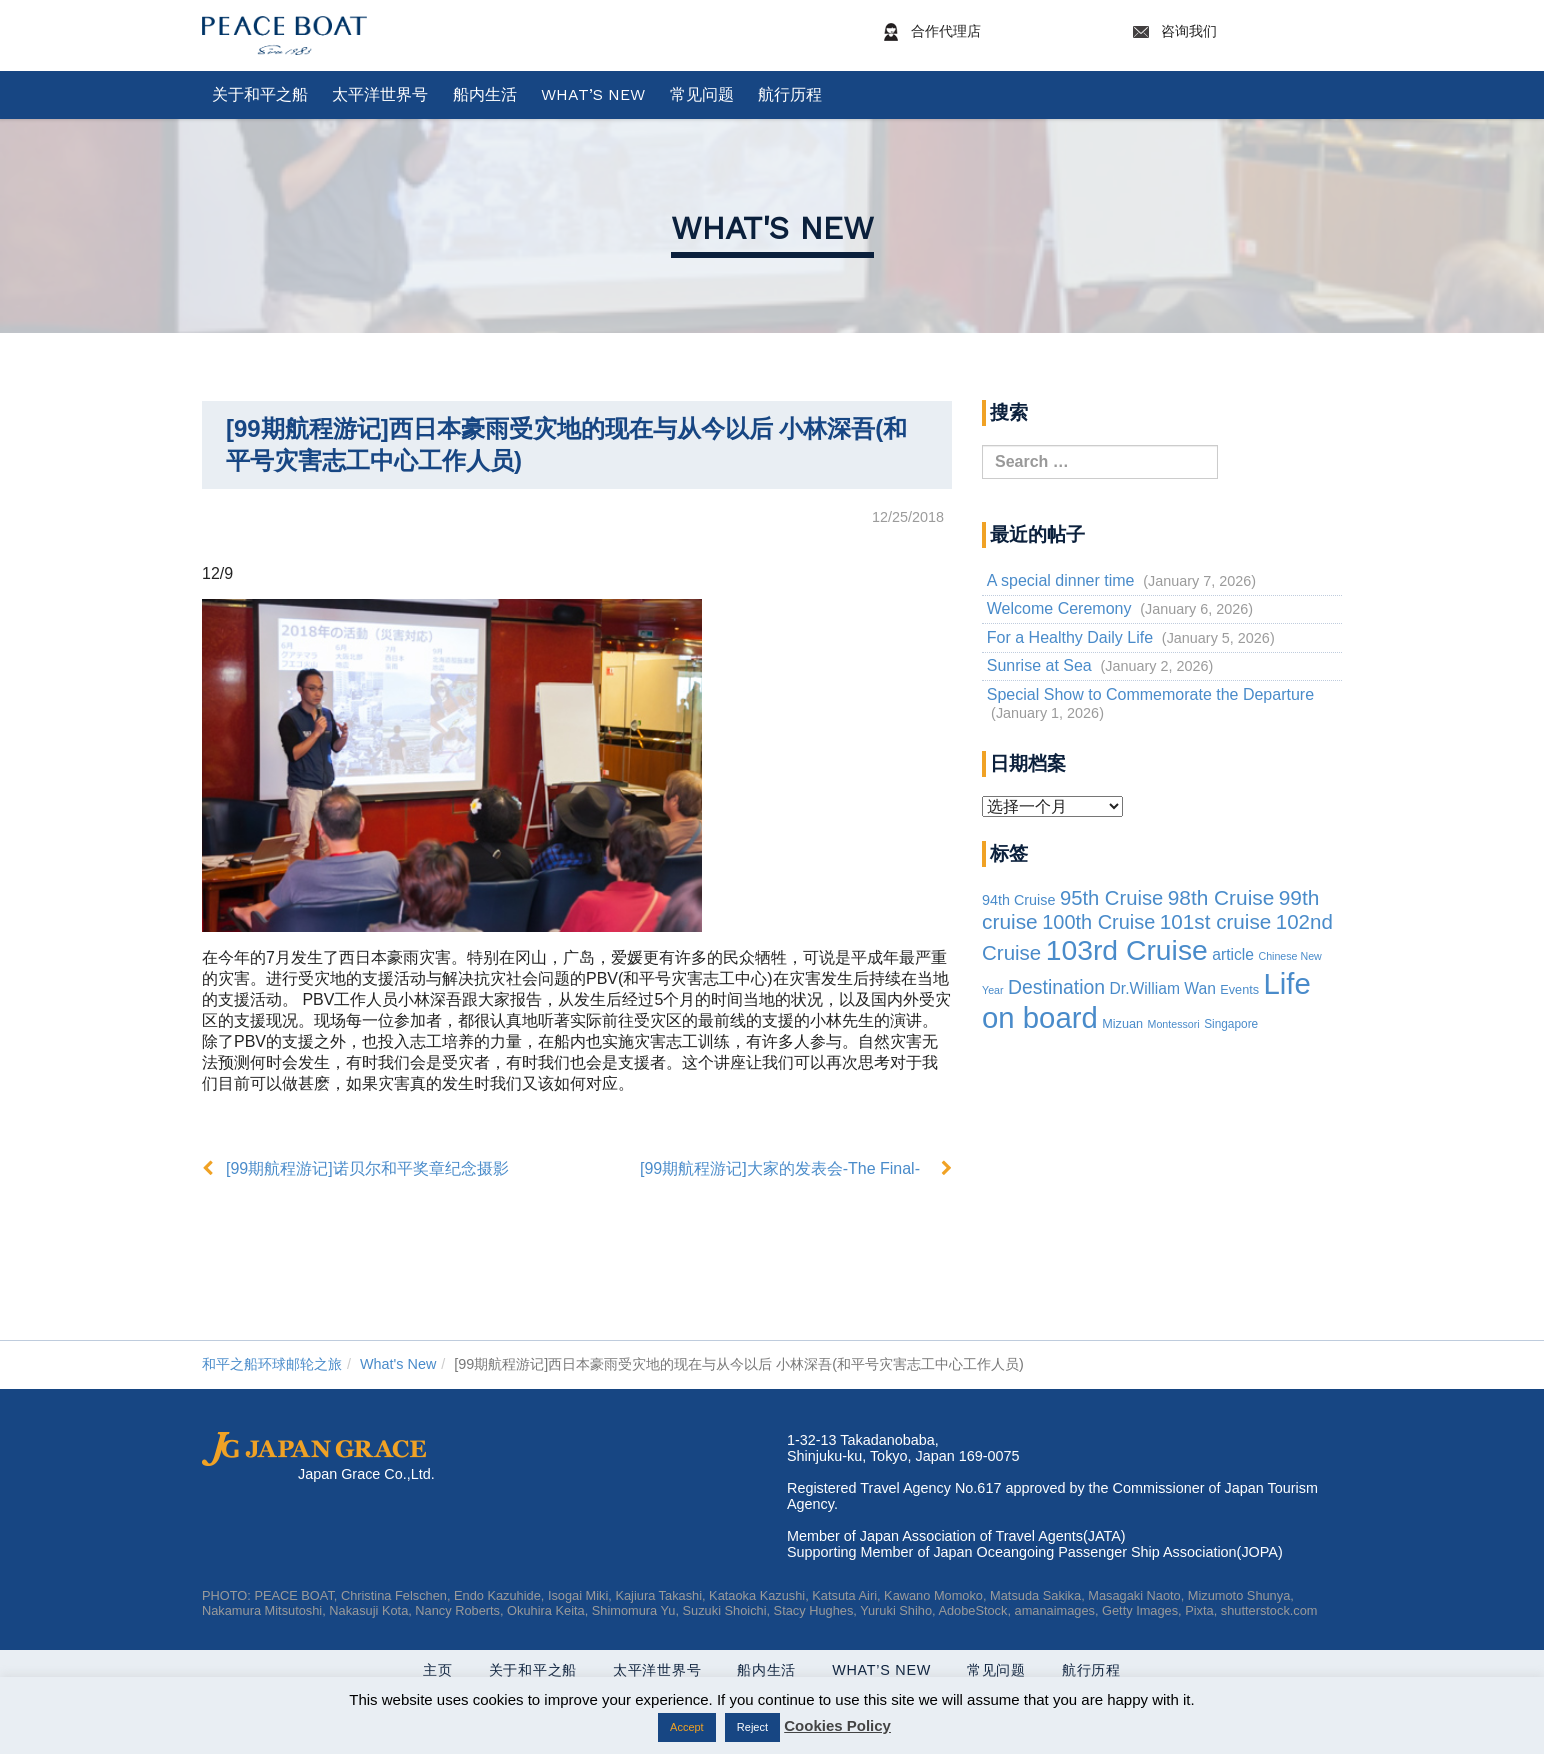 The image size is (1544, 1754). I want to click on Montessori [Montessori (1 item)], so click(1174, 1024).